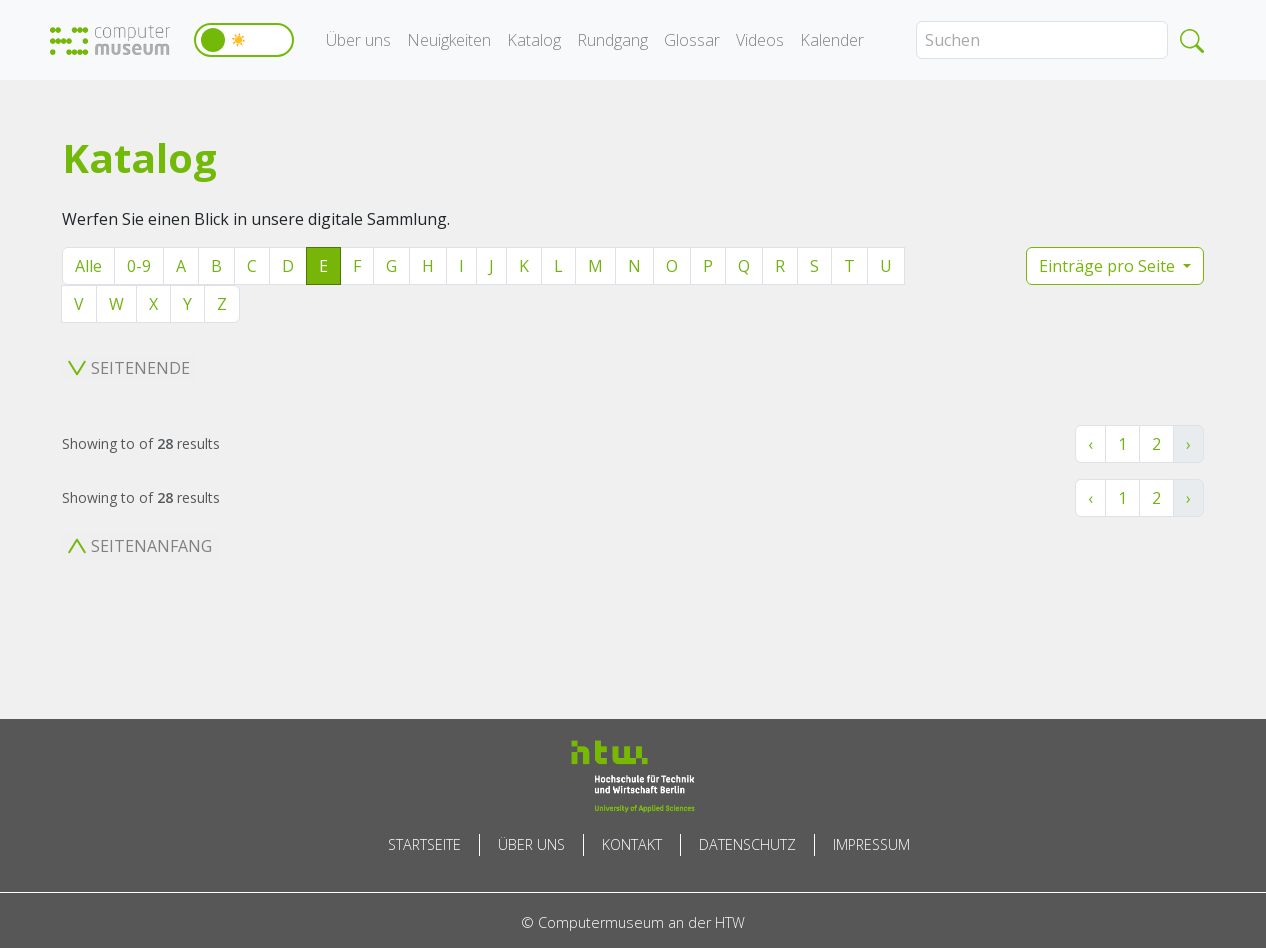 The height and width of the screenshot is (948, 1266). What do you see at coordinates (129, 368) in the screenshot?
I see `Seitenende` at bounding box center [129, 368].